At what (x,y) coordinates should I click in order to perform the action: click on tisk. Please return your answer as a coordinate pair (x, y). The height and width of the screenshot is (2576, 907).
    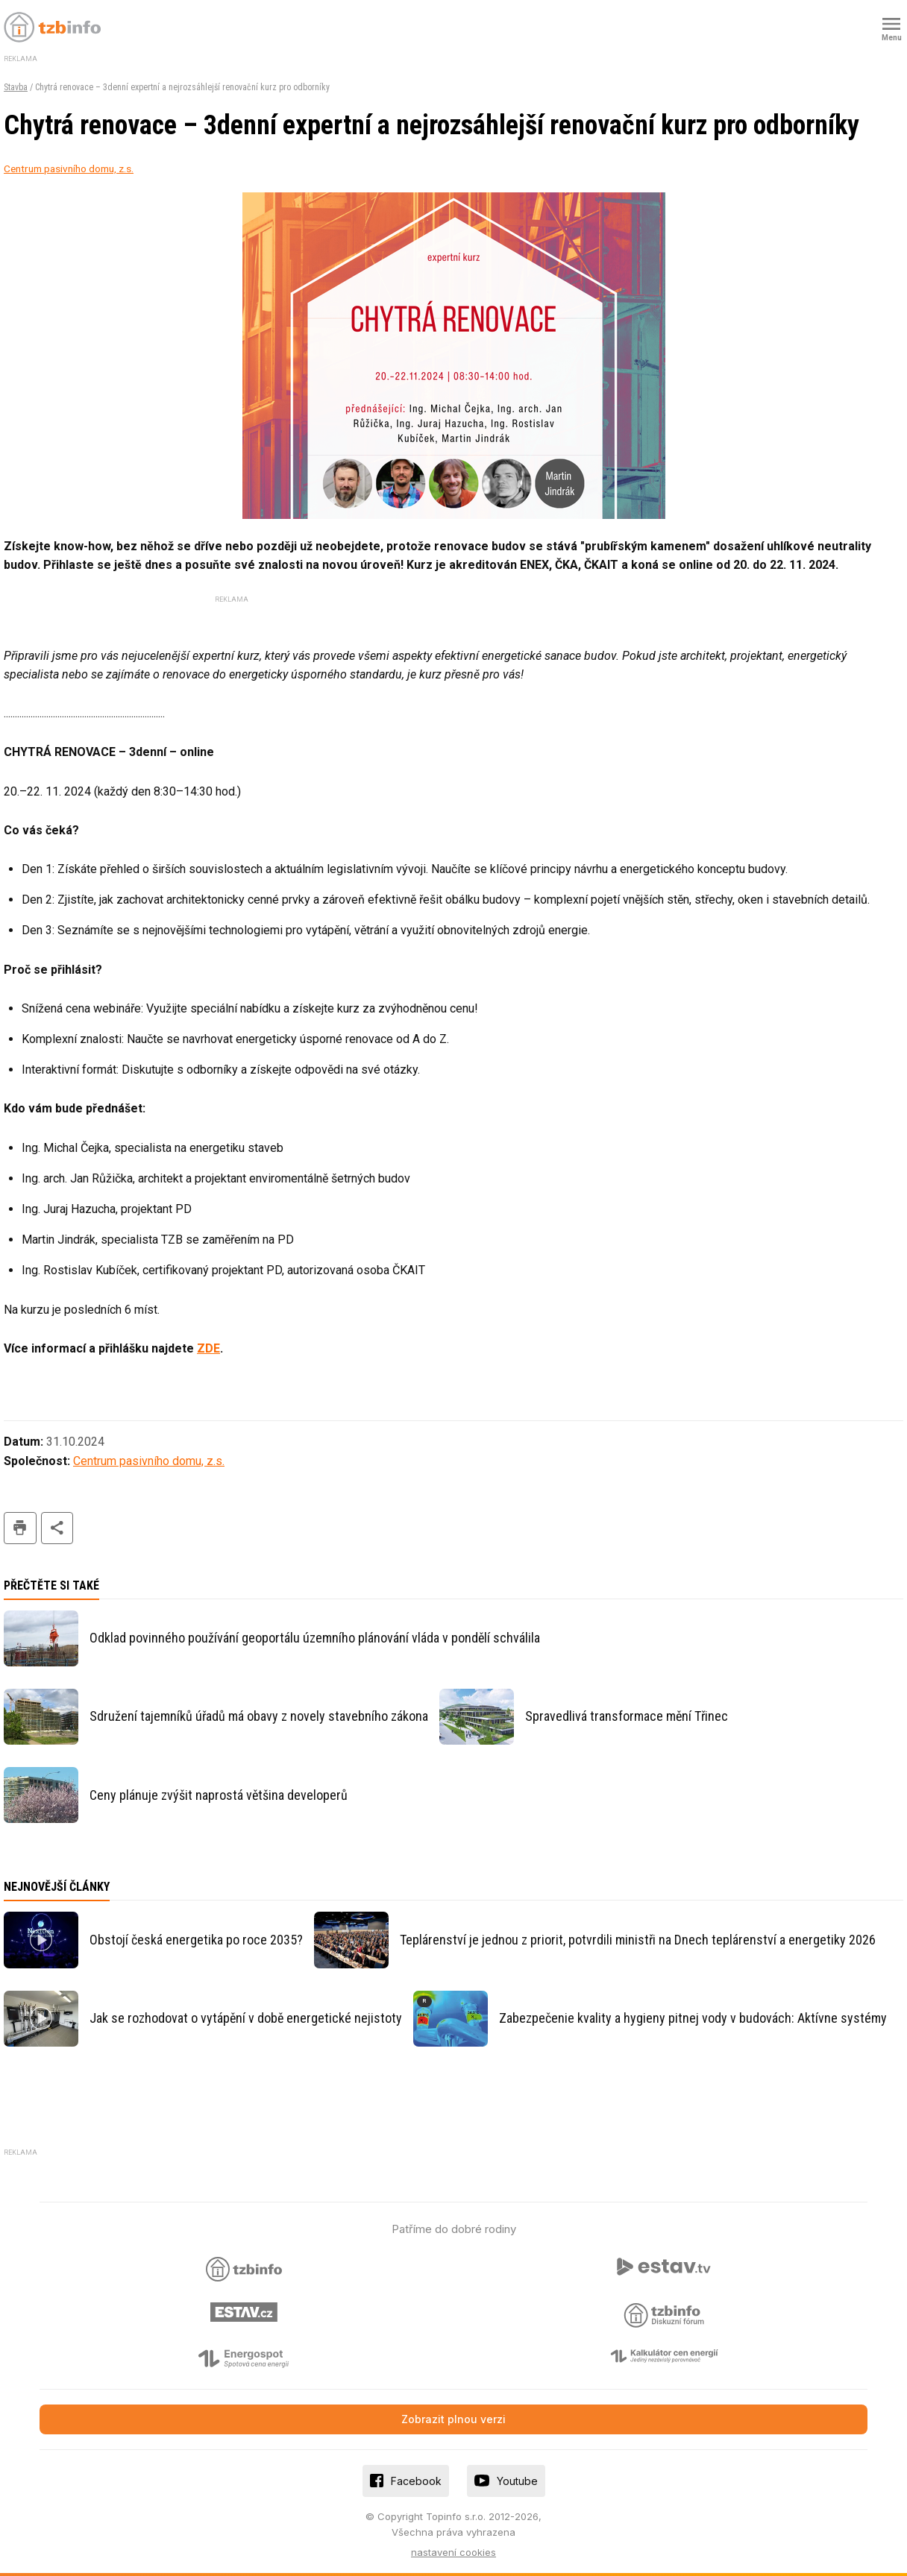
    Looking at the image, I should click on (20, 1528).